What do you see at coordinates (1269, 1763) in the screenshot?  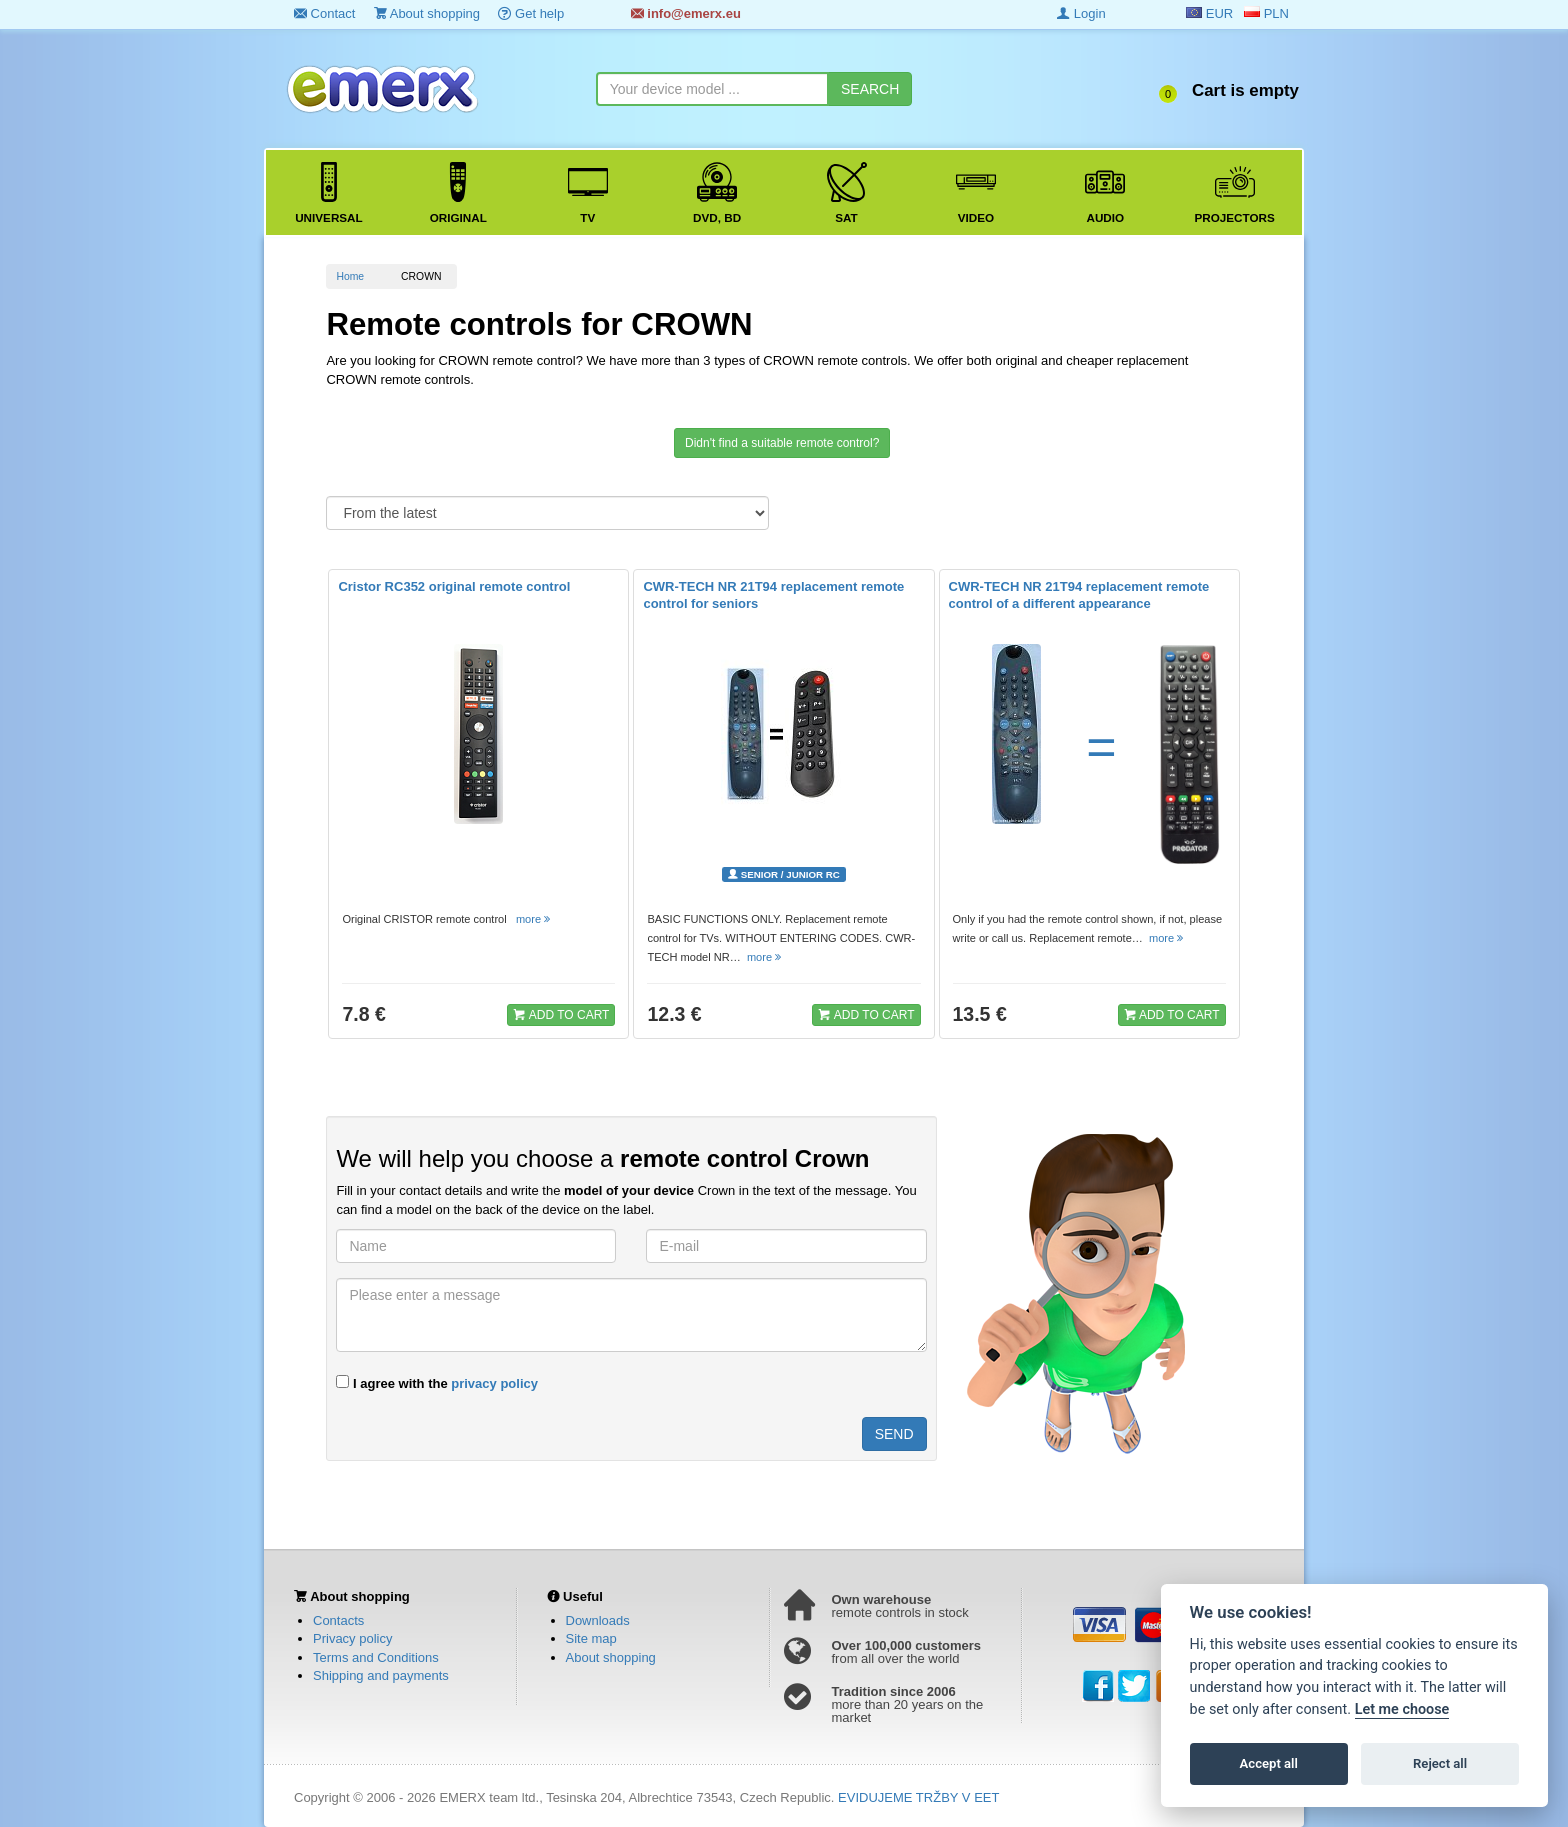 I see `Accept all` at bounding box center [1269, 1763].